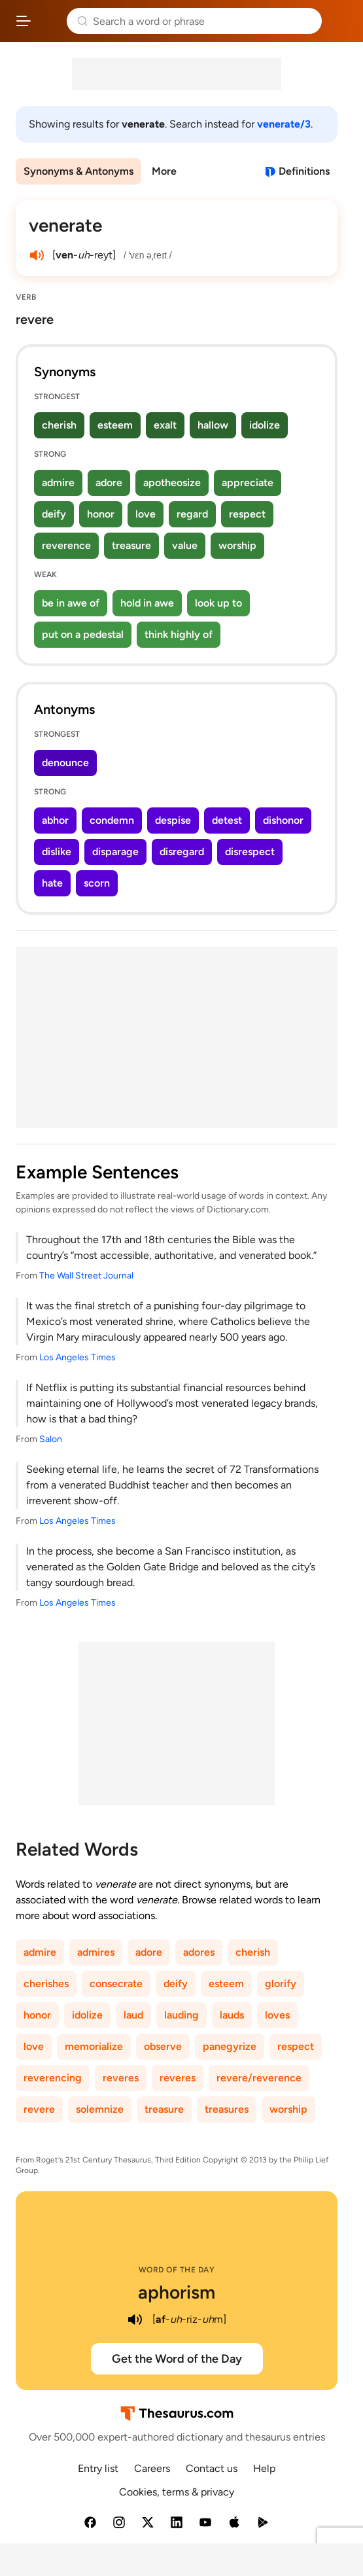  What do you see at coordinates (100, 2109) in the screenshot?
I see `solemnize` at bounding box center [100, 2109].